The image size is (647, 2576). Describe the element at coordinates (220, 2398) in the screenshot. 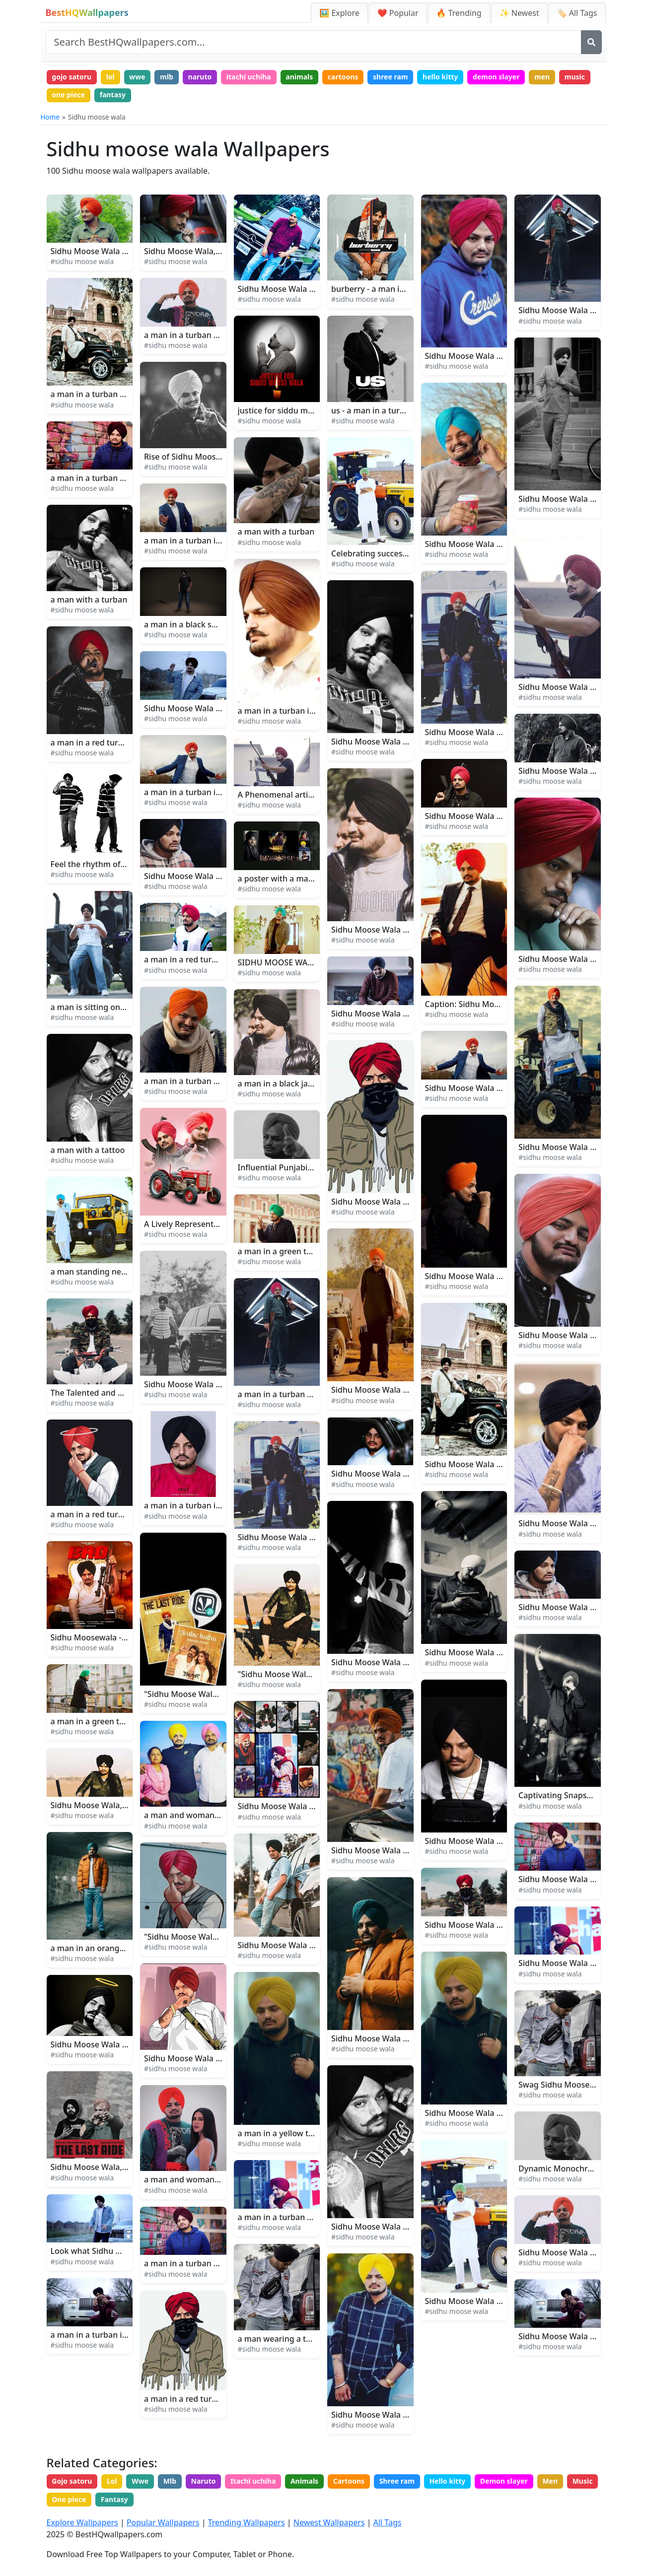

I see `a man in a red turban with a black beard` at that location.